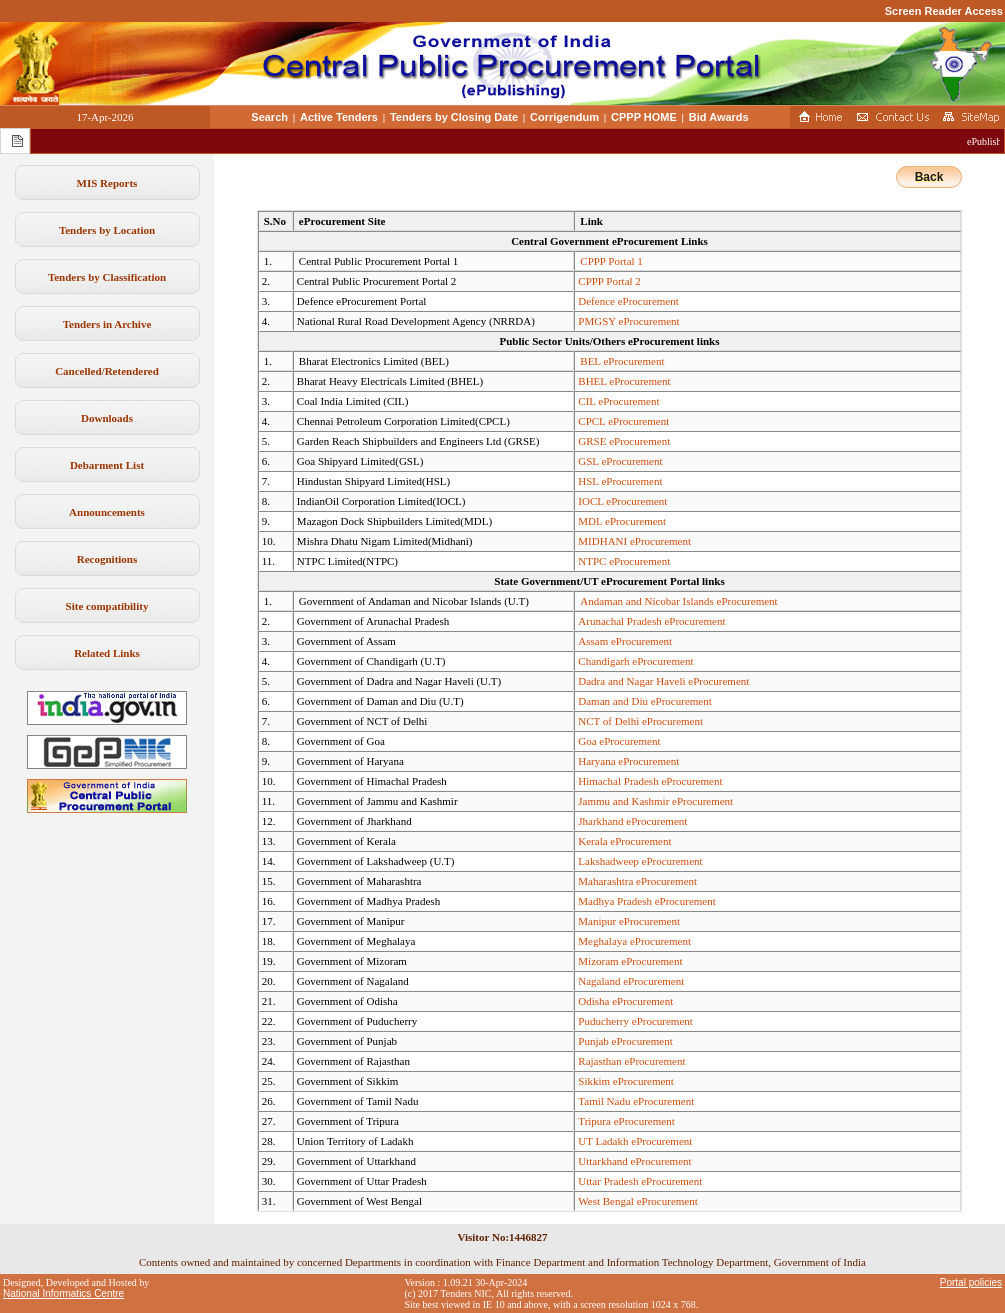 This screenshot has width=1005, height=1313. Describe the element at coordinates (628, 301) in the screenshot. I see `Defence eProcurement` at that location.